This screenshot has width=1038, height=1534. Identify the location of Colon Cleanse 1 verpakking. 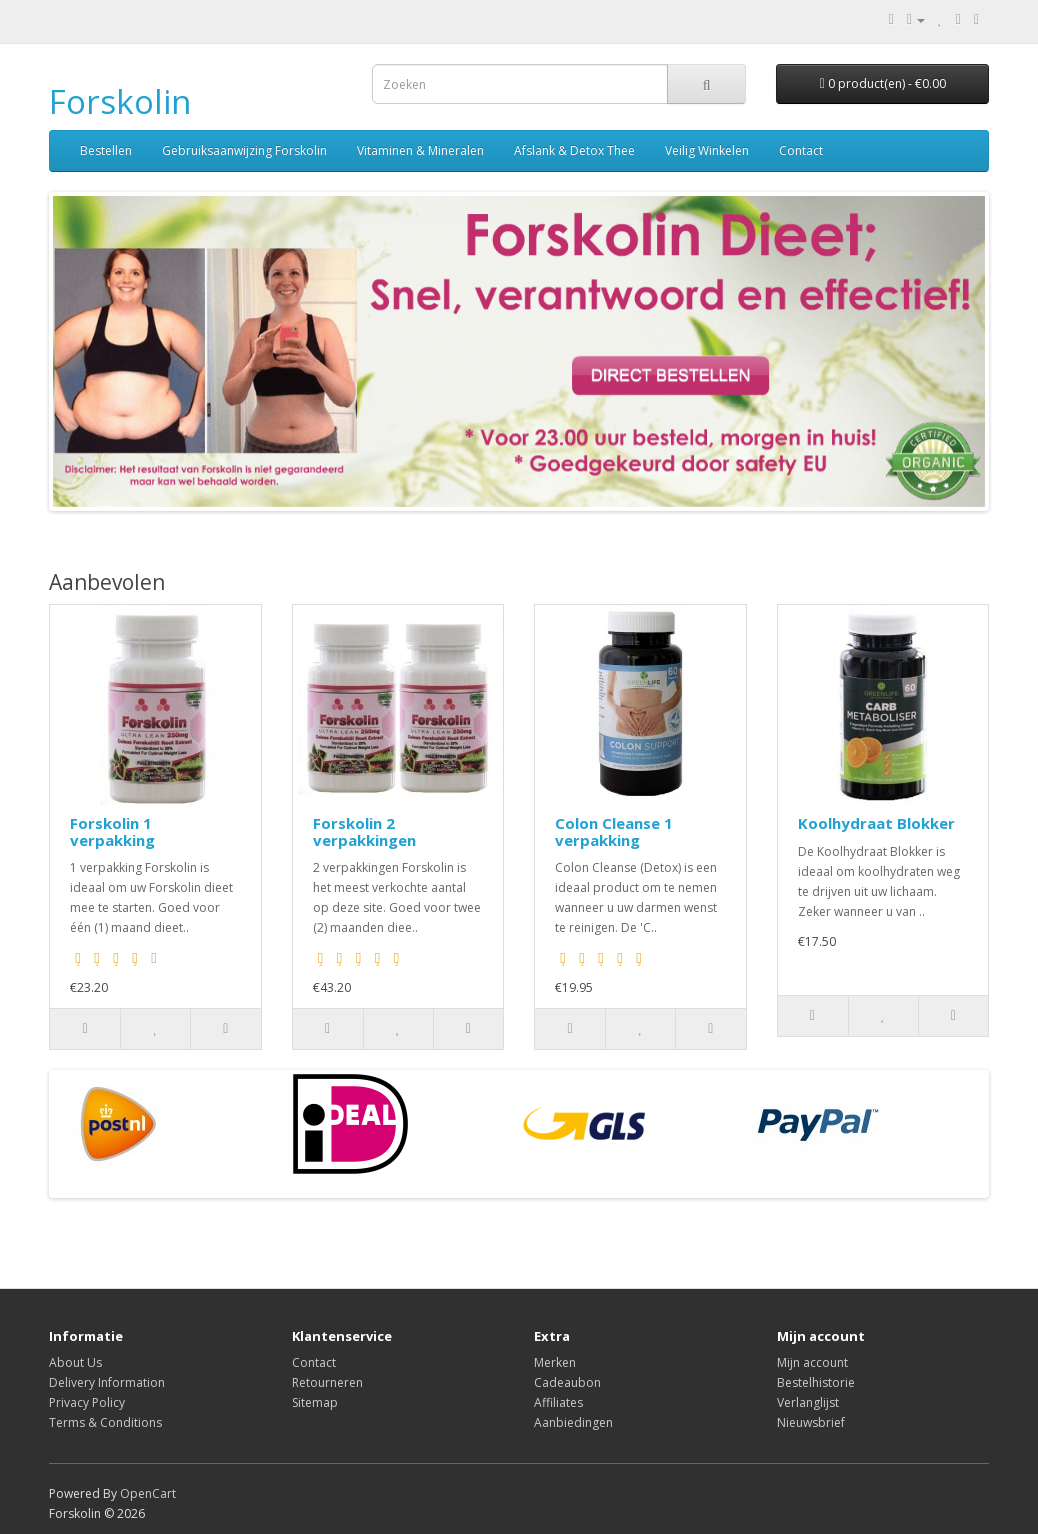
(614, 831).